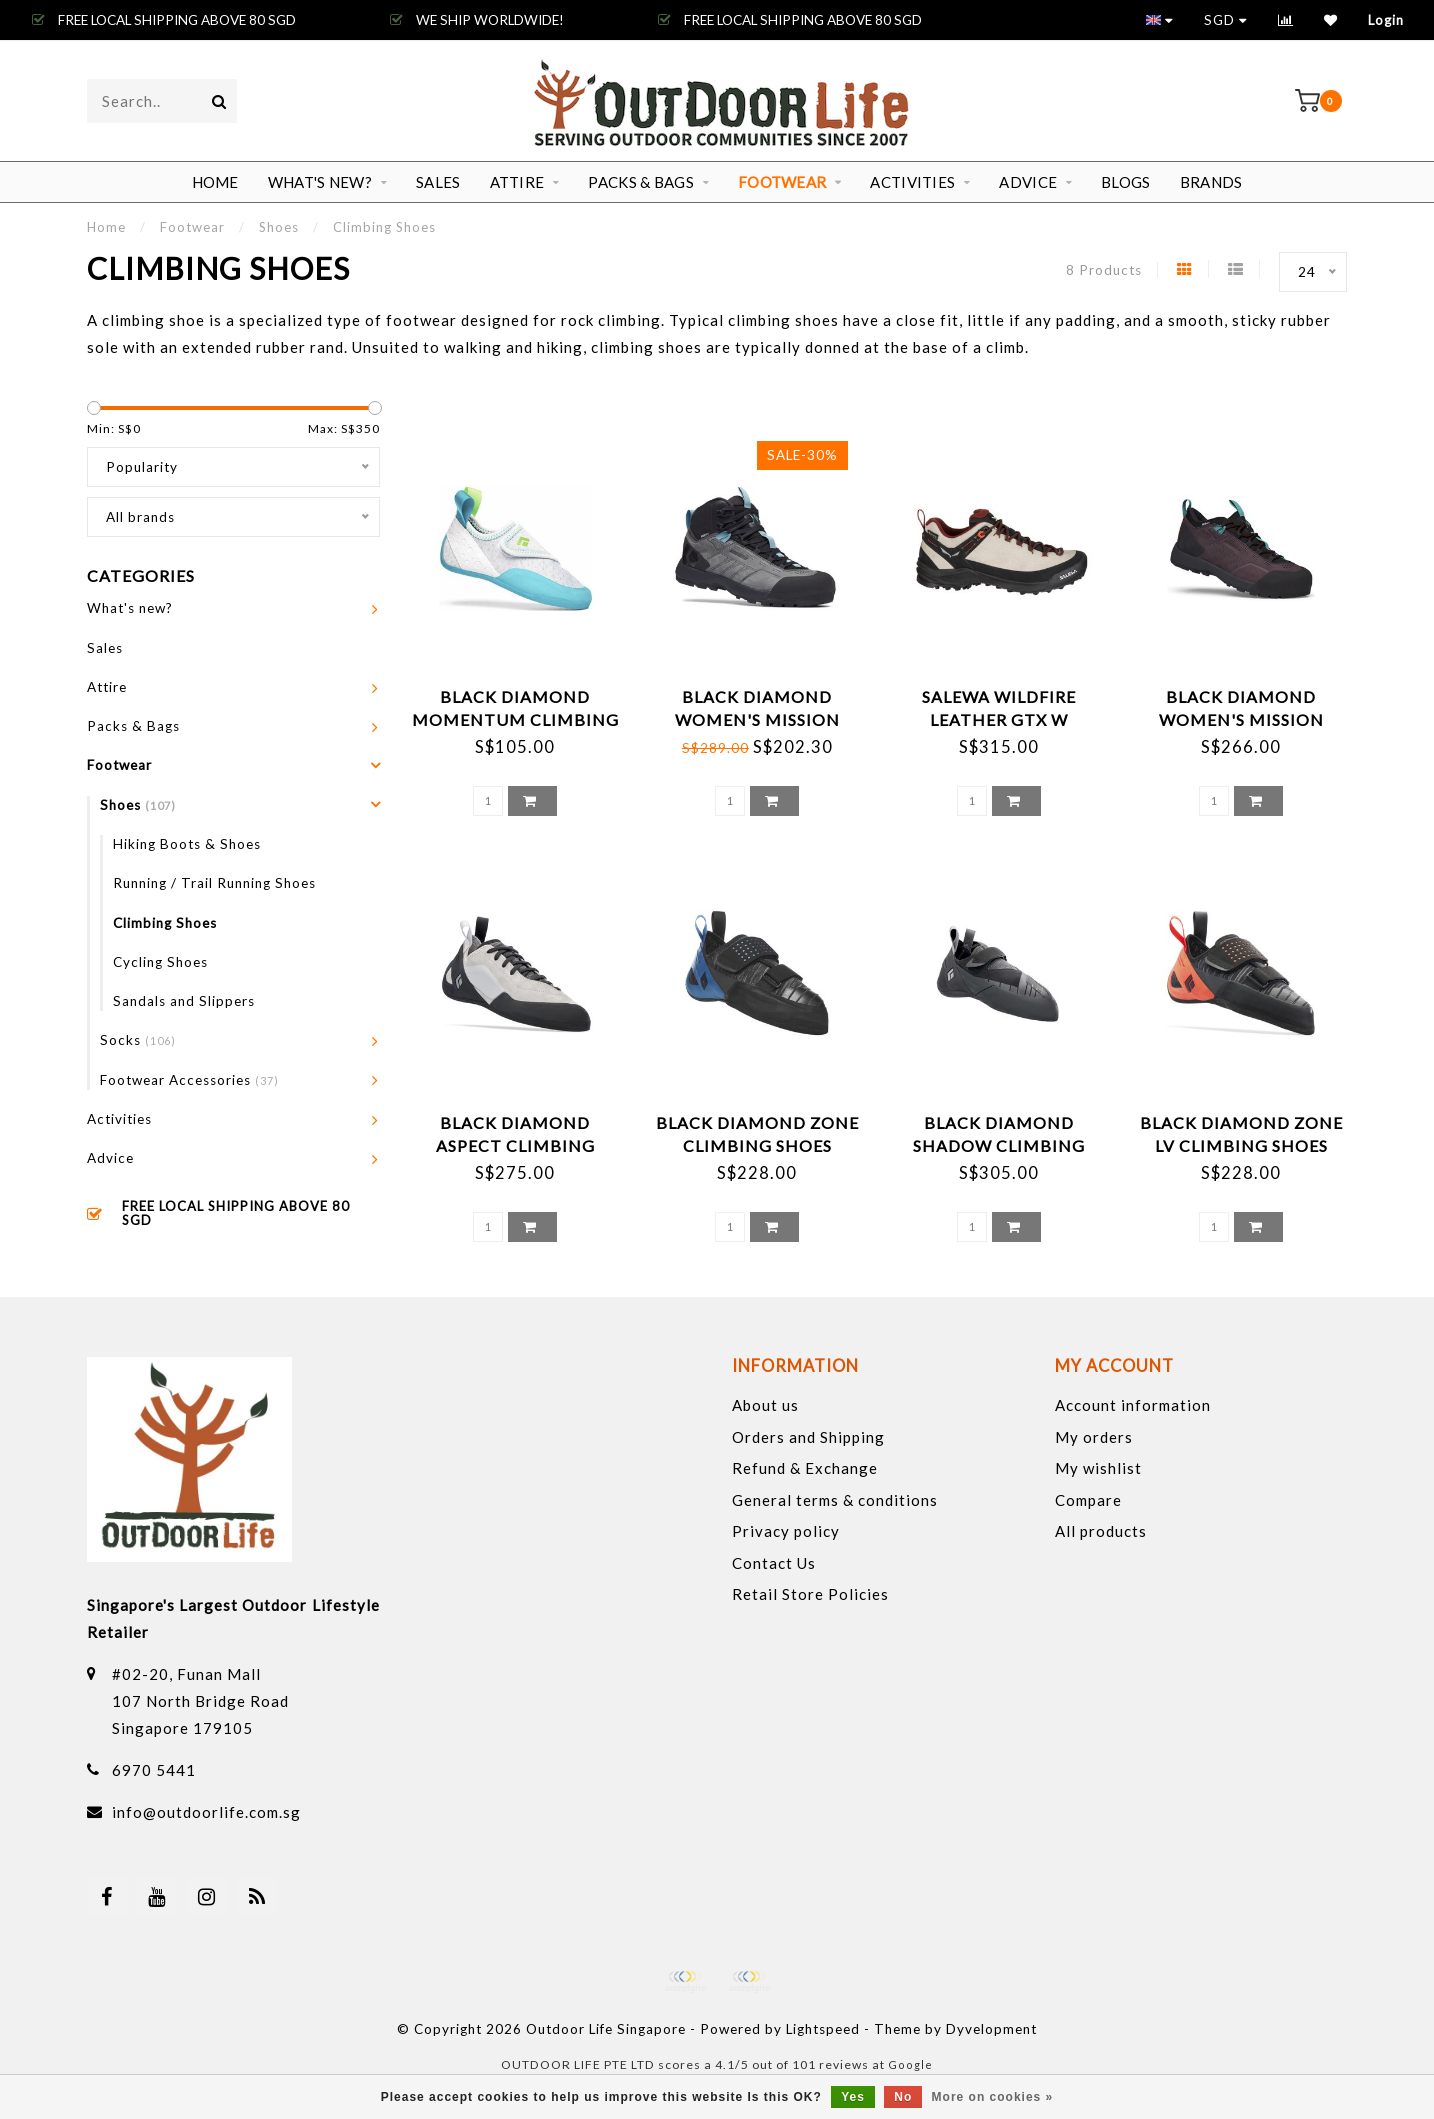 The height and width of the screenshot is (2119, 1434). I want to click on My wishlist, so click(1098, 1468).